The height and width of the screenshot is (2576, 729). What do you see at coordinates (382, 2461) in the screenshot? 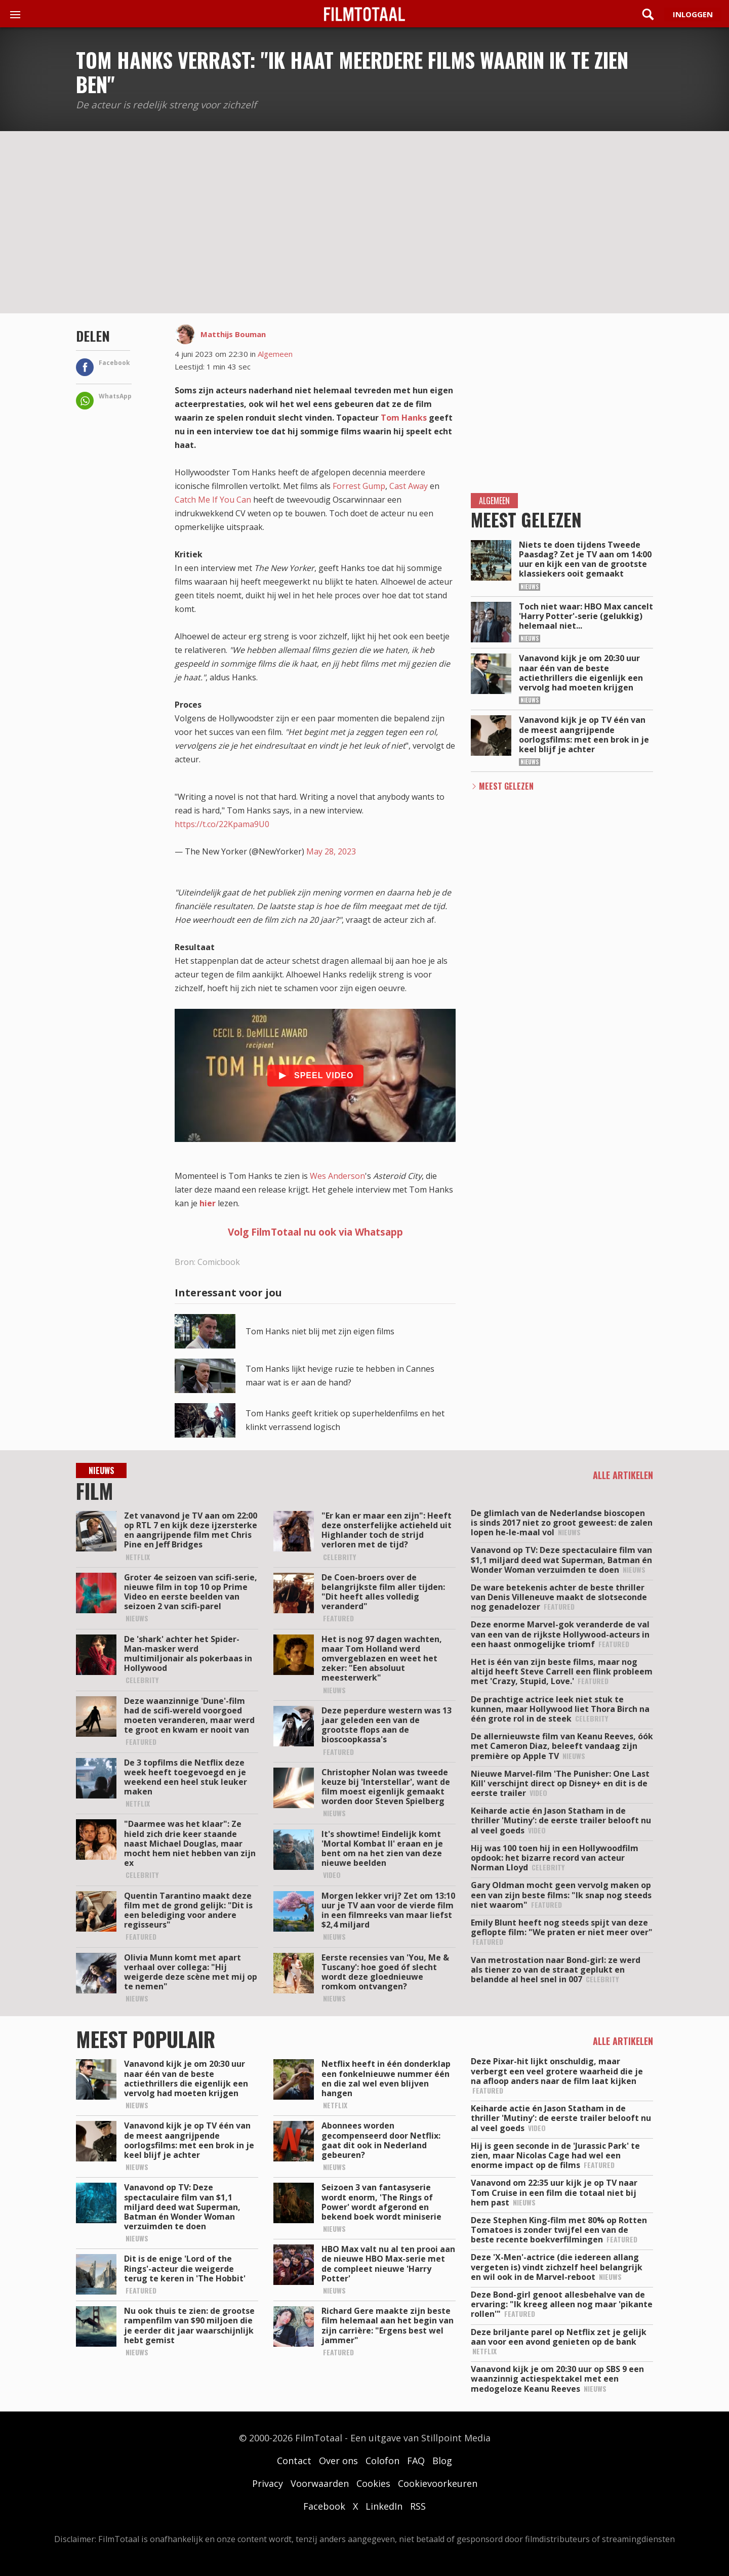
I see `Colofon` at bounding box center [382, 2461].